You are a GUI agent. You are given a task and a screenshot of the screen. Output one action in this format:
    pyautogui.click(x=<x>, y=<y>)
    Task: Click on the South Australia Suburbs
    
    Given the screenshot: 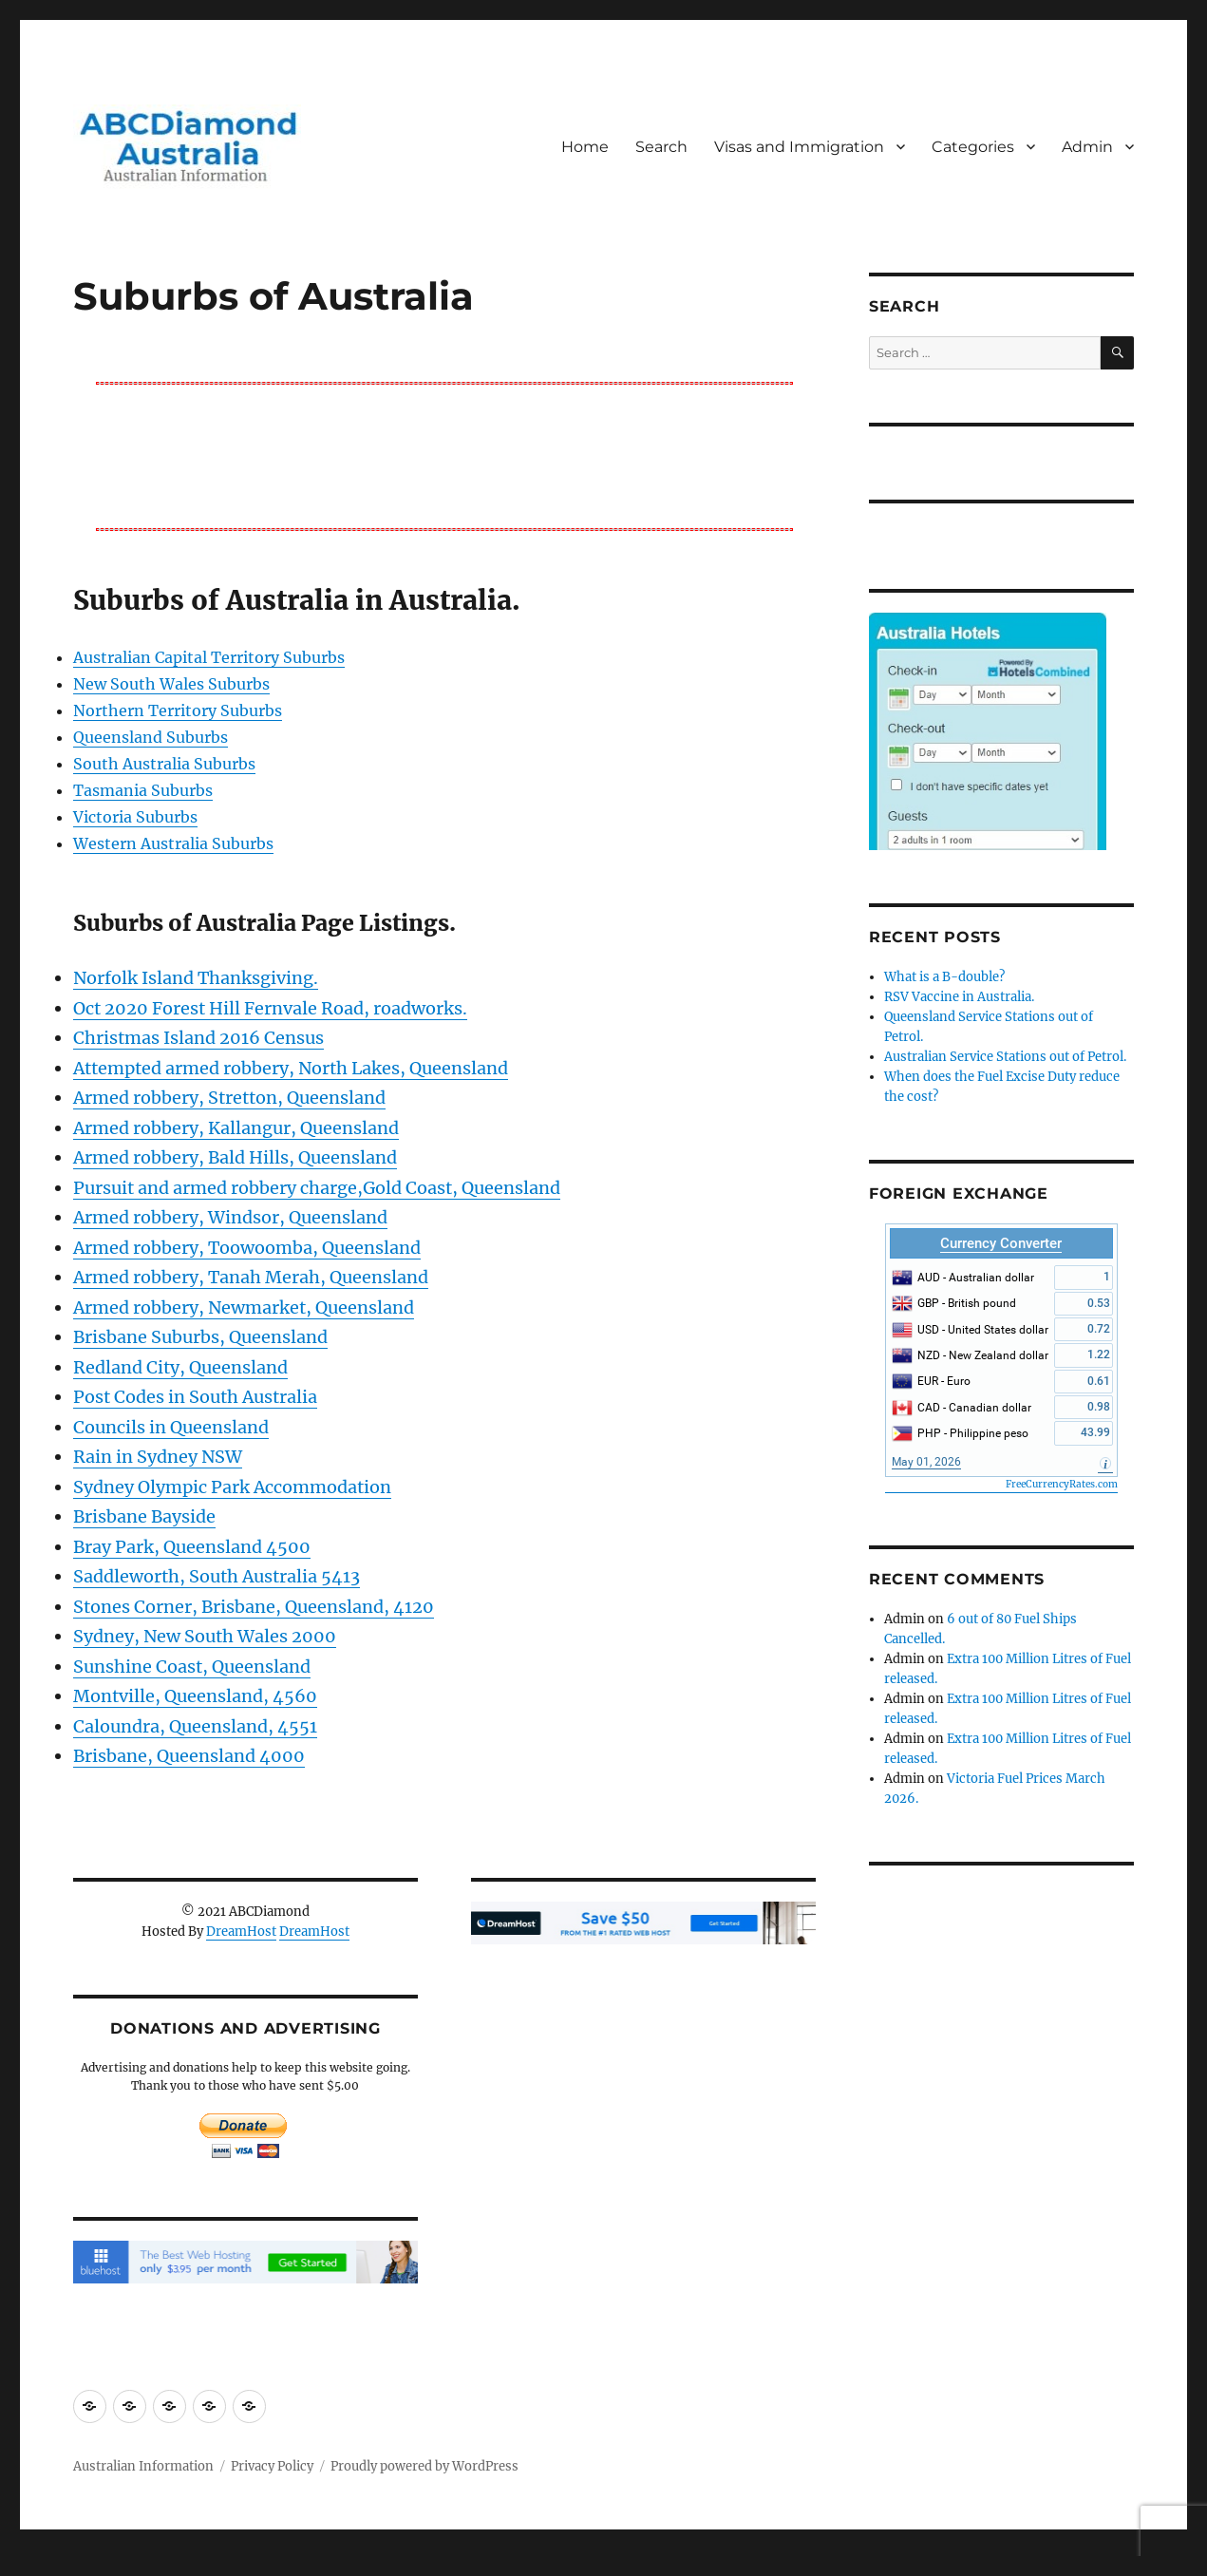 What is the action you would take?
    pyautogui.click(x=164, y=763)
    